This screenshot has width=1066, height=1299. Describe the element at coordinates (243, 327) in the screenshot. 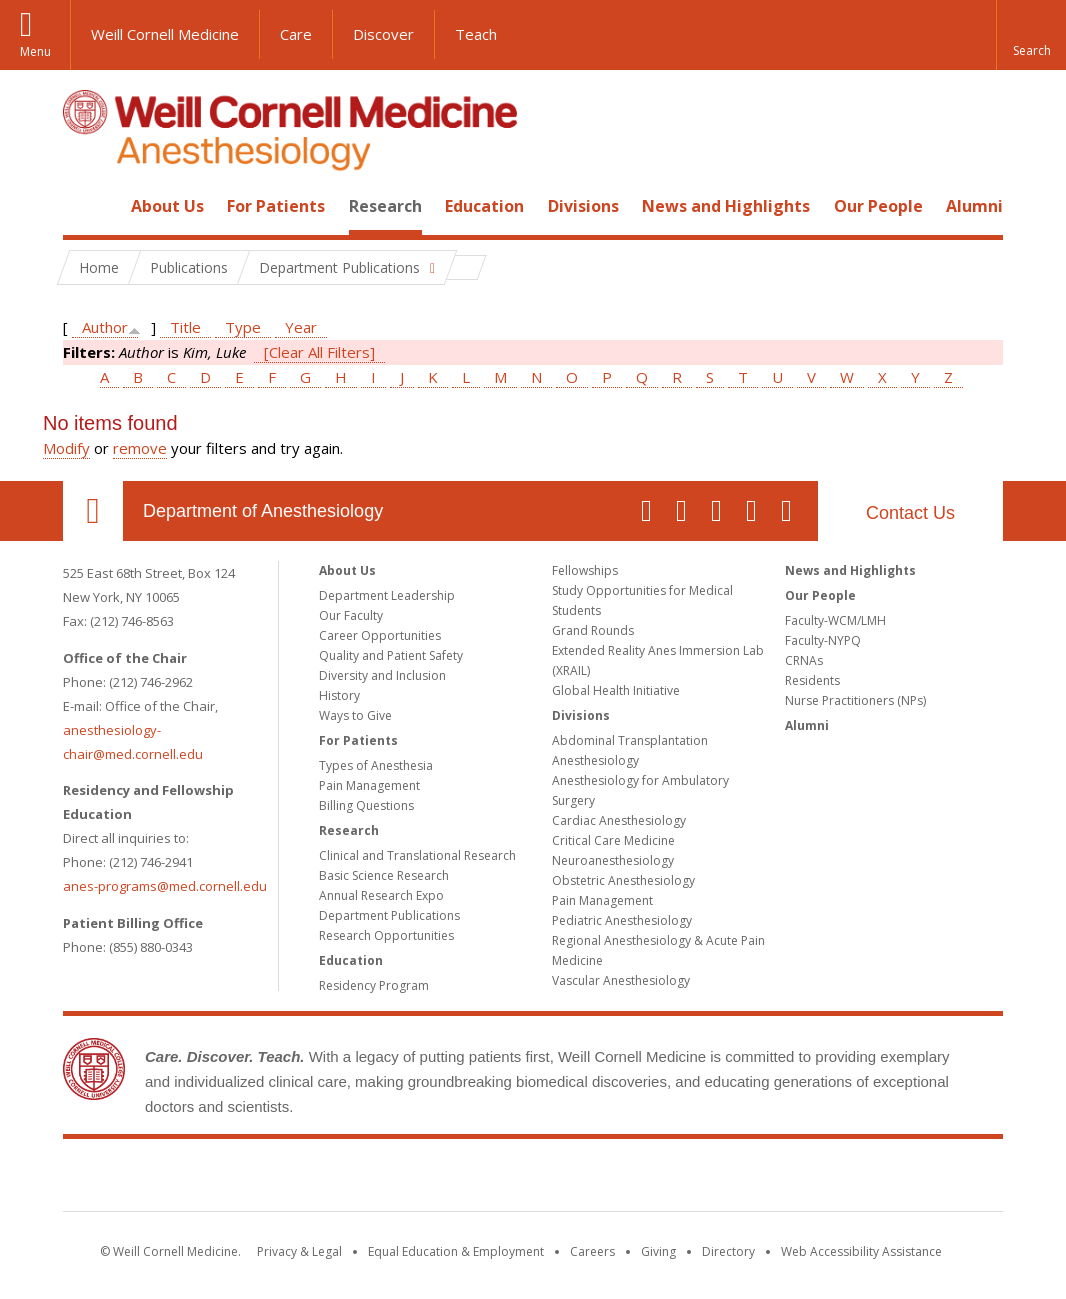

I see `Type` at that location.